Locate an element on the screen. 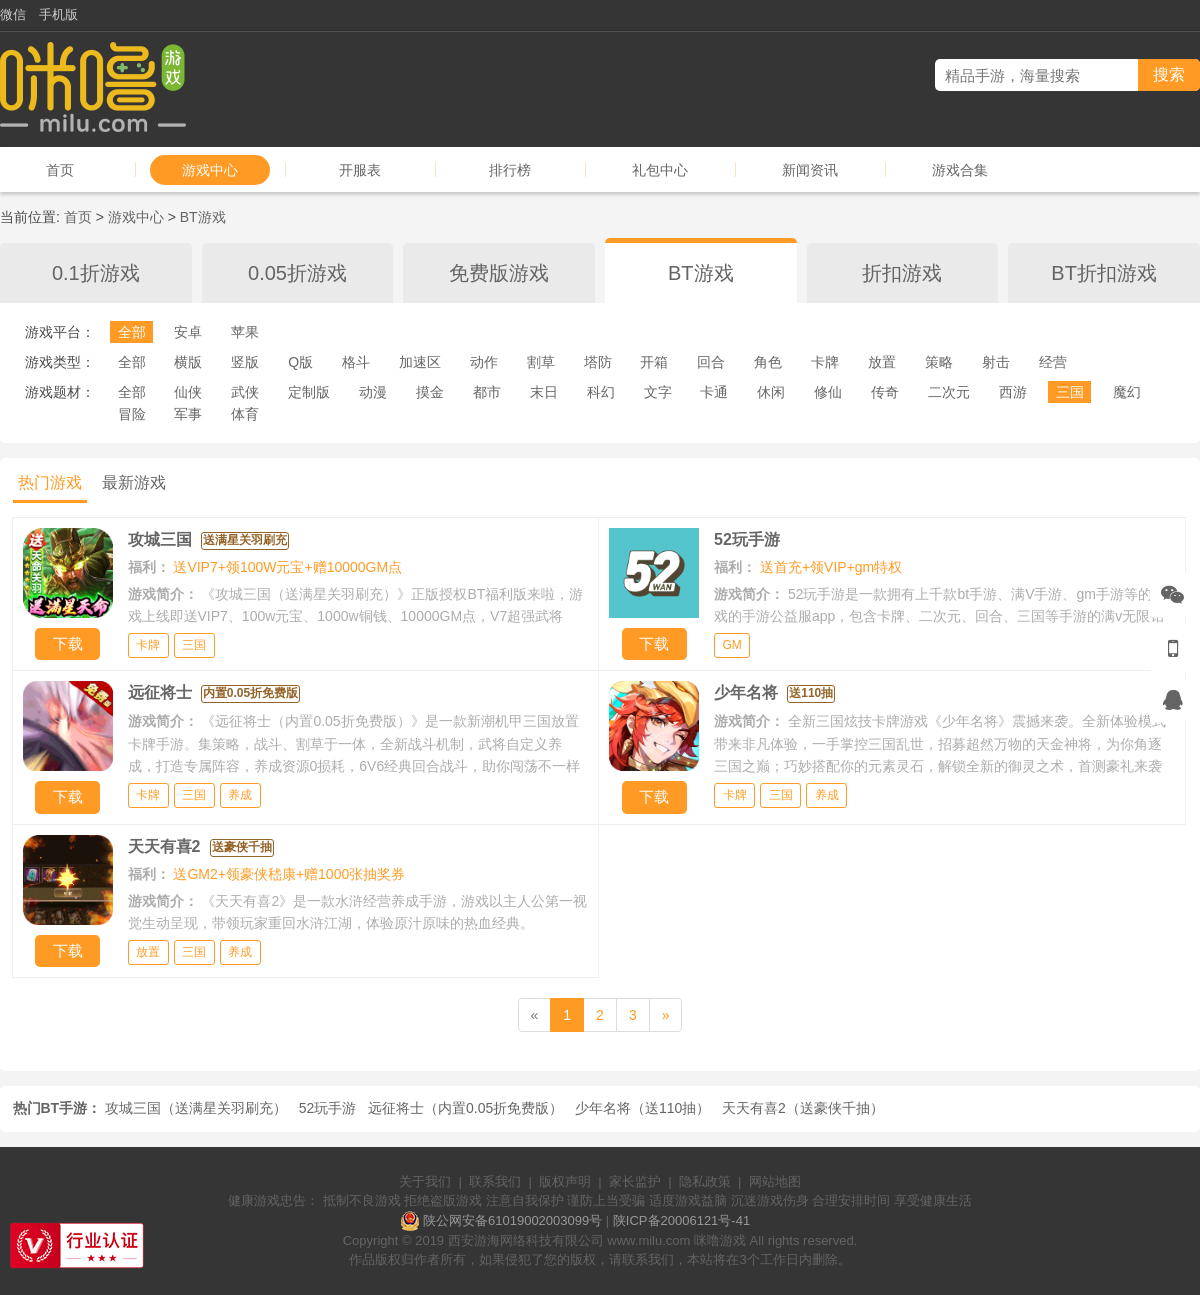 Image resolution: width=1200 pixels, height=1295 pixels. 二次元 is located at coordinates (949, 392).